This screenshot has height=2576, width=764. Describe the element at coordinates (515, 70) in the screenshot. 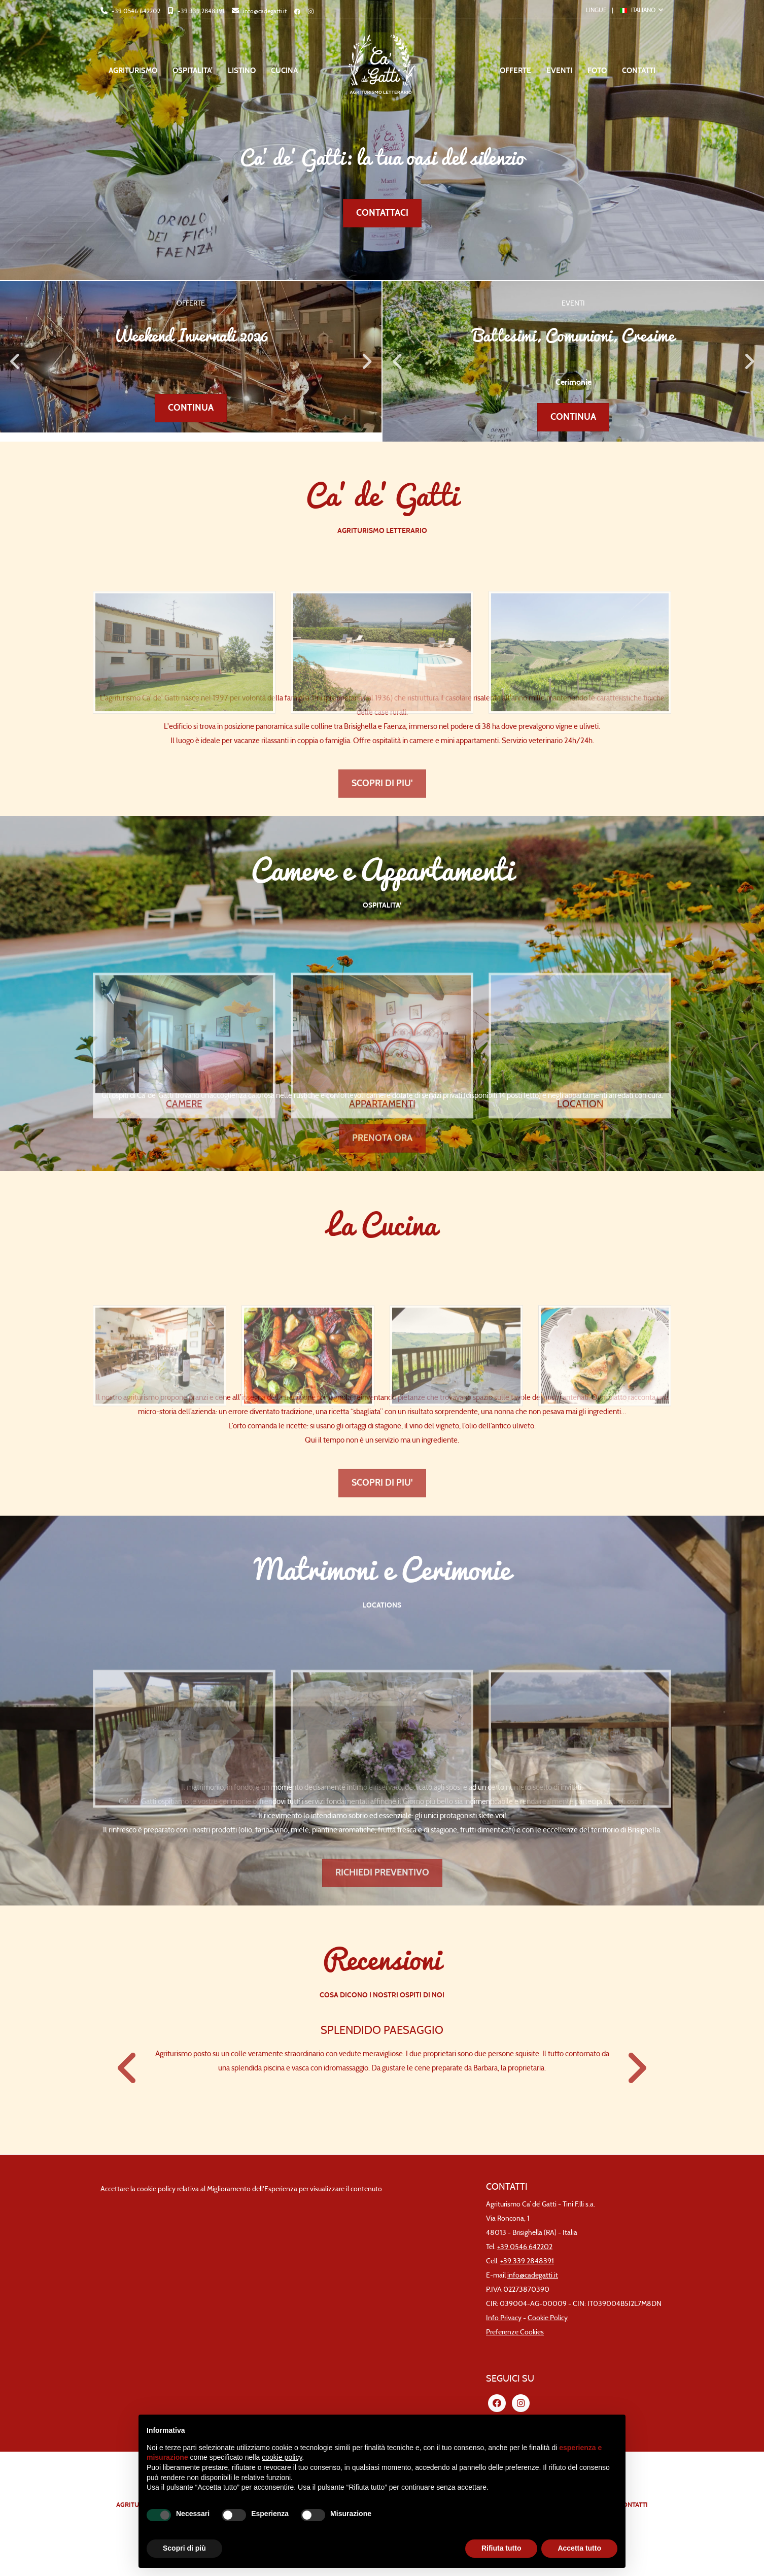

I see `OFFERTE` at that location.